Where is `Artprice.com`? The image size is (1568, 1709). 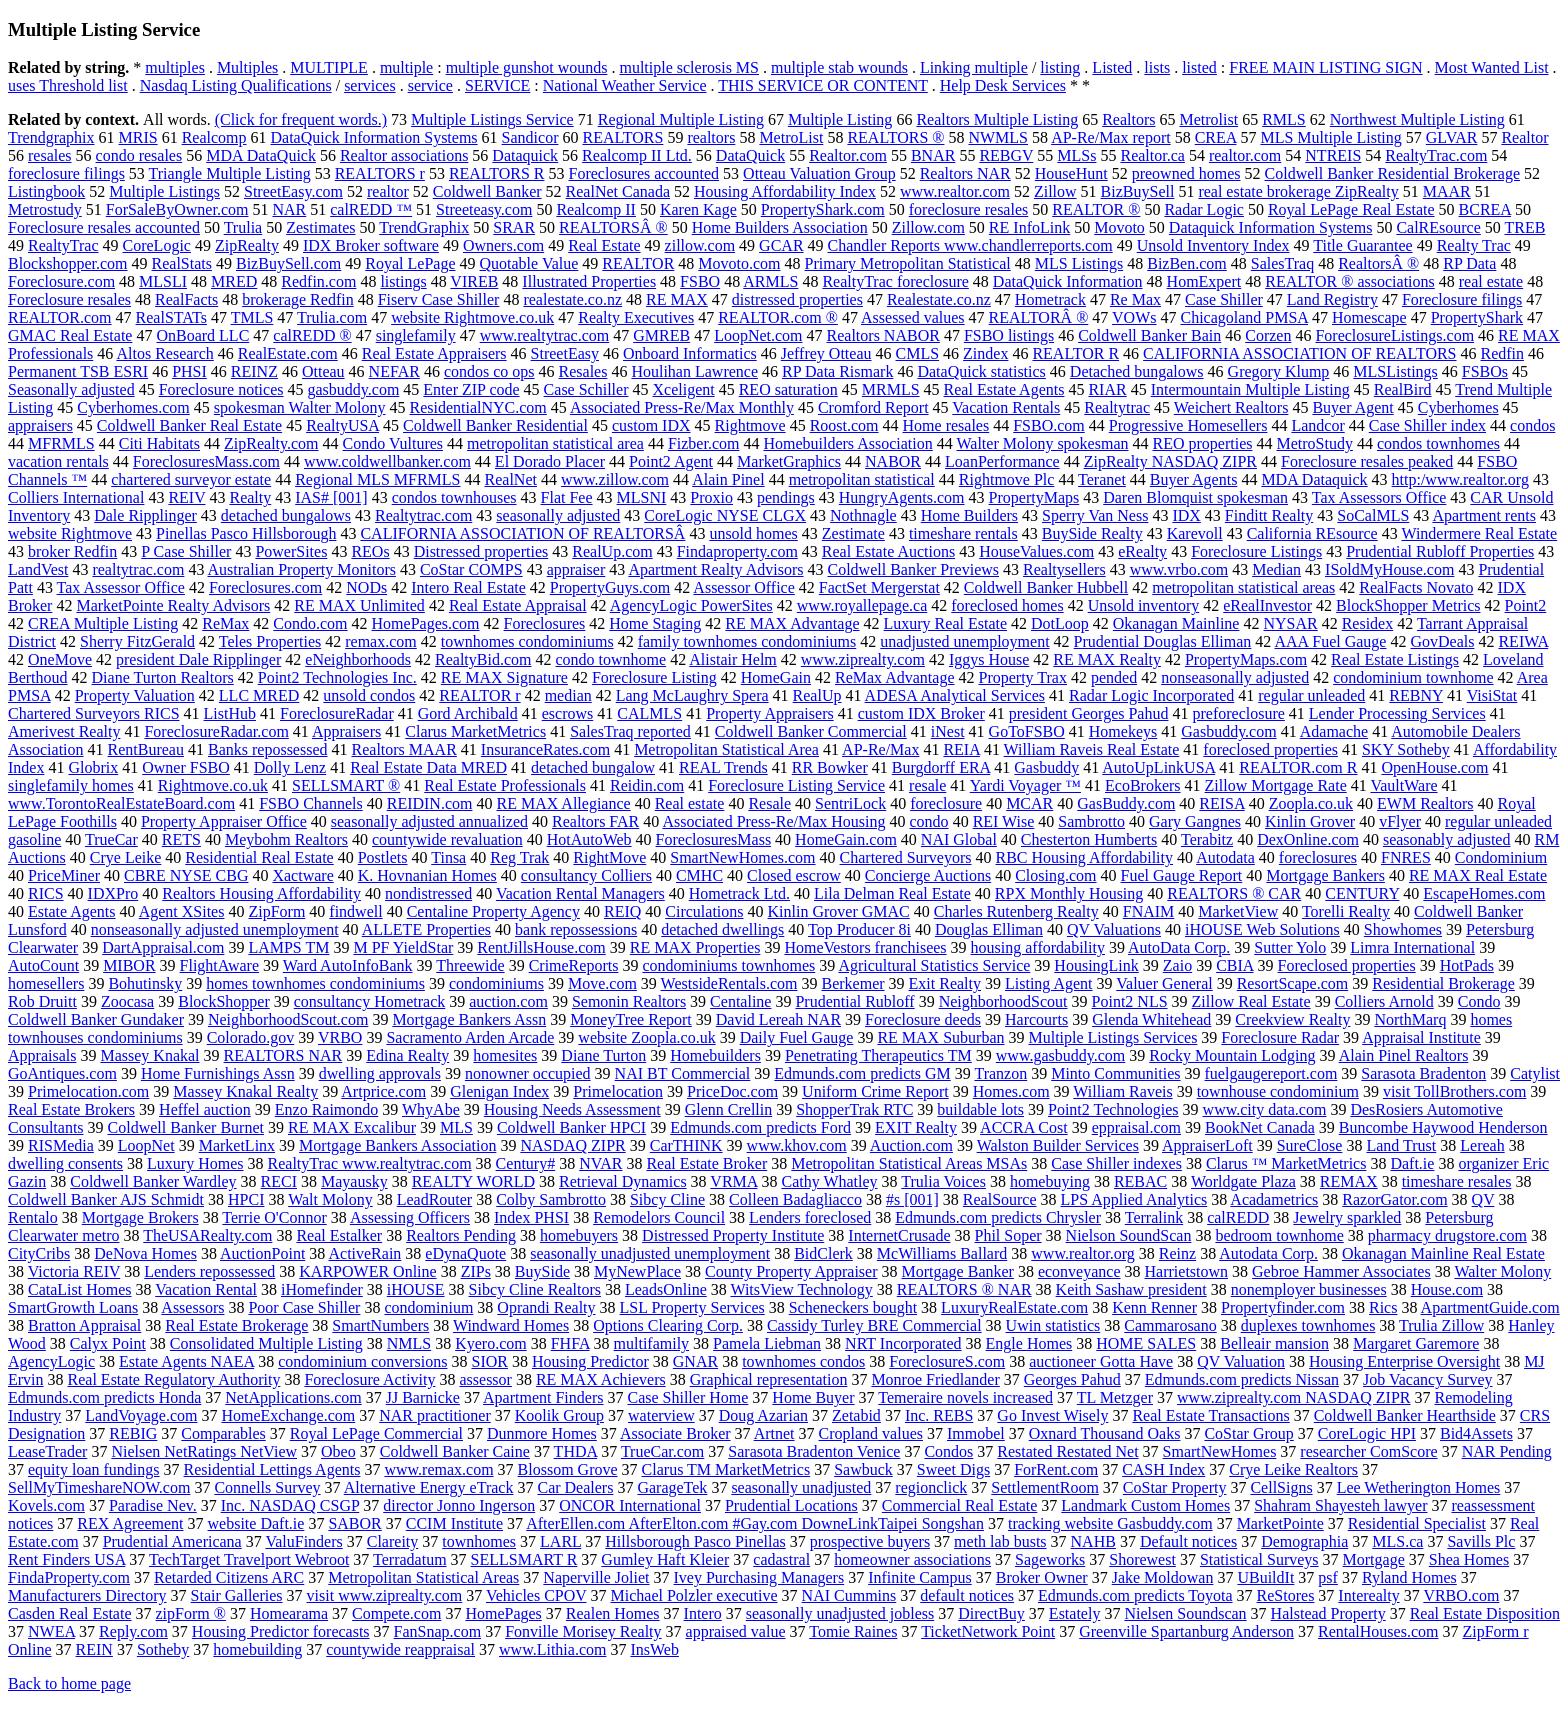
Artprice.com is located at coordinates (383, 1091).